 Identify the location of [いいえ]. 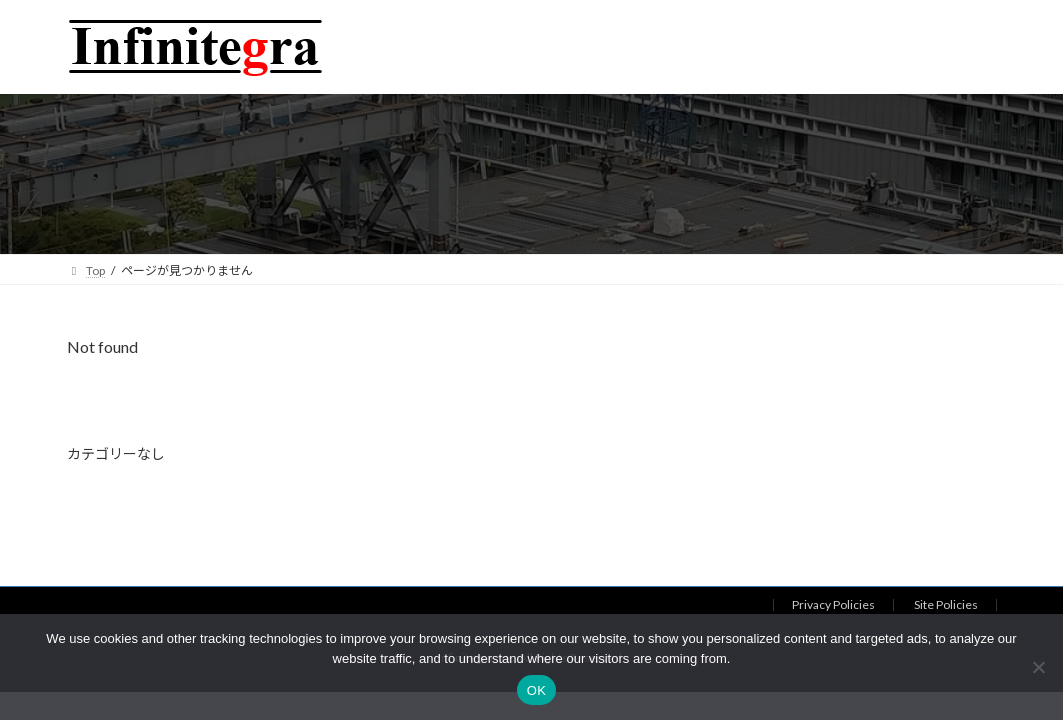
(1038, 667).